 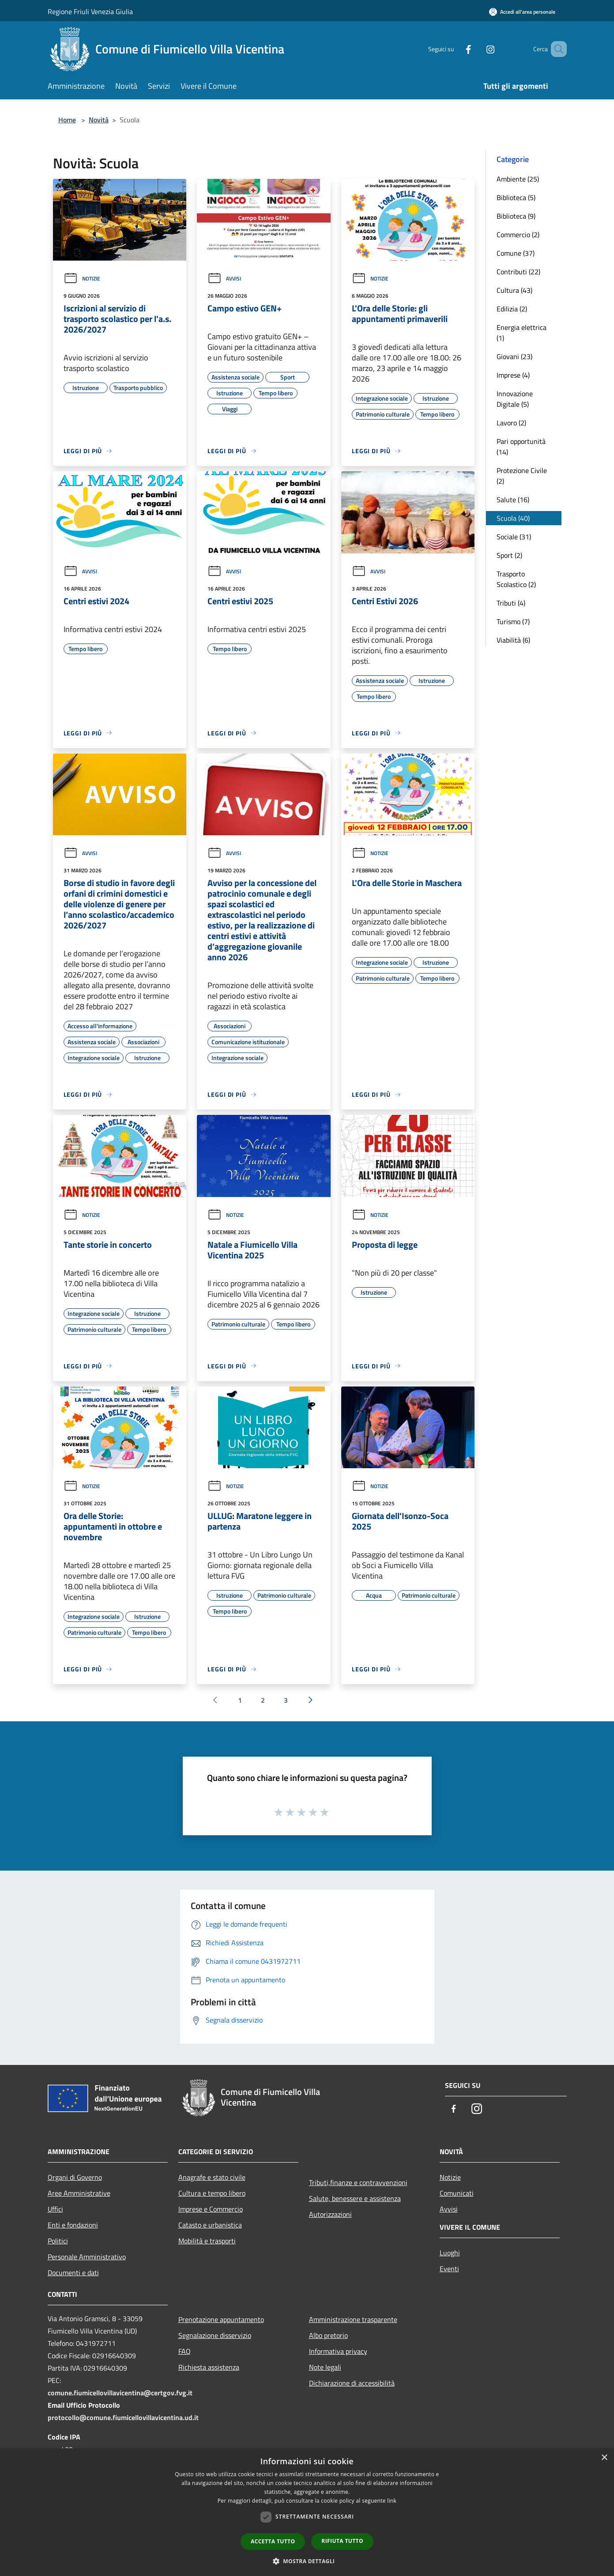 What do you see at coordinates (522, 11) in the screenshot?
I see `[Accedi all'area personale]` at bounding box center [522, 11].